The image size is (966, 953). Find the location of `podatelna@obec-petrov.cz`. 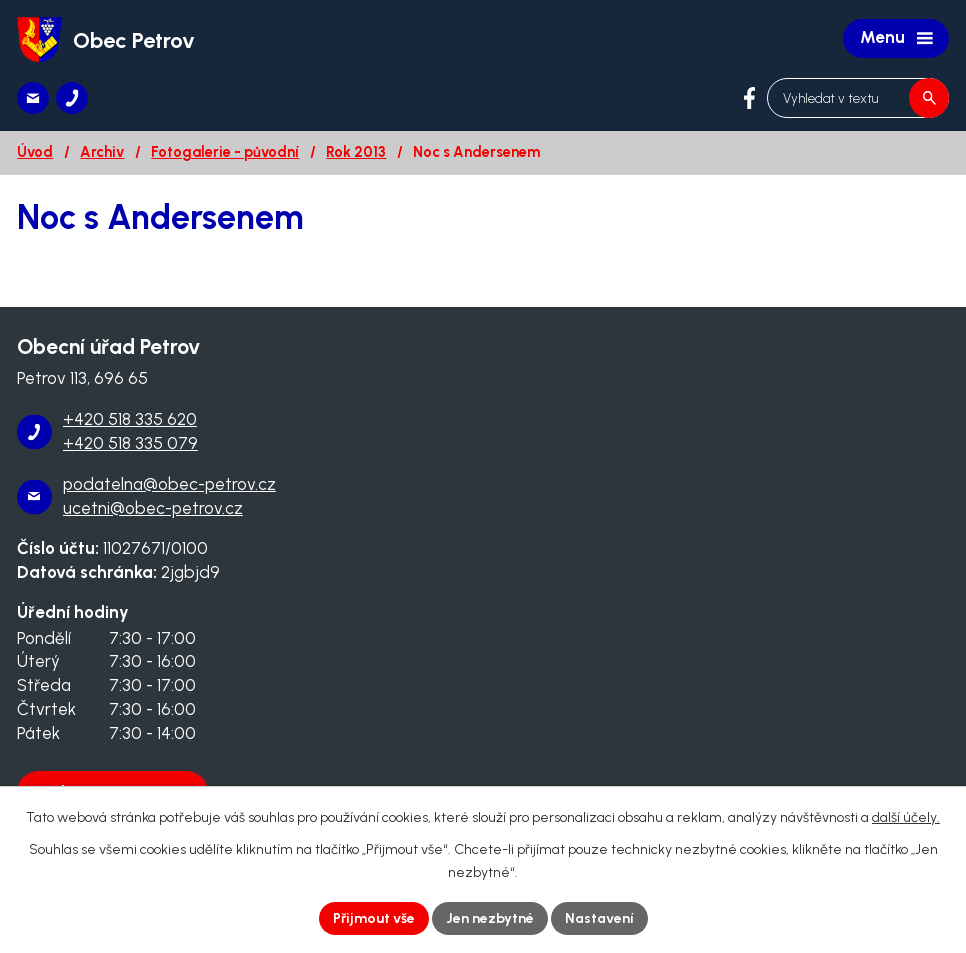

podatelna@obec-petrov.cz is located at coordinates (169, 484).